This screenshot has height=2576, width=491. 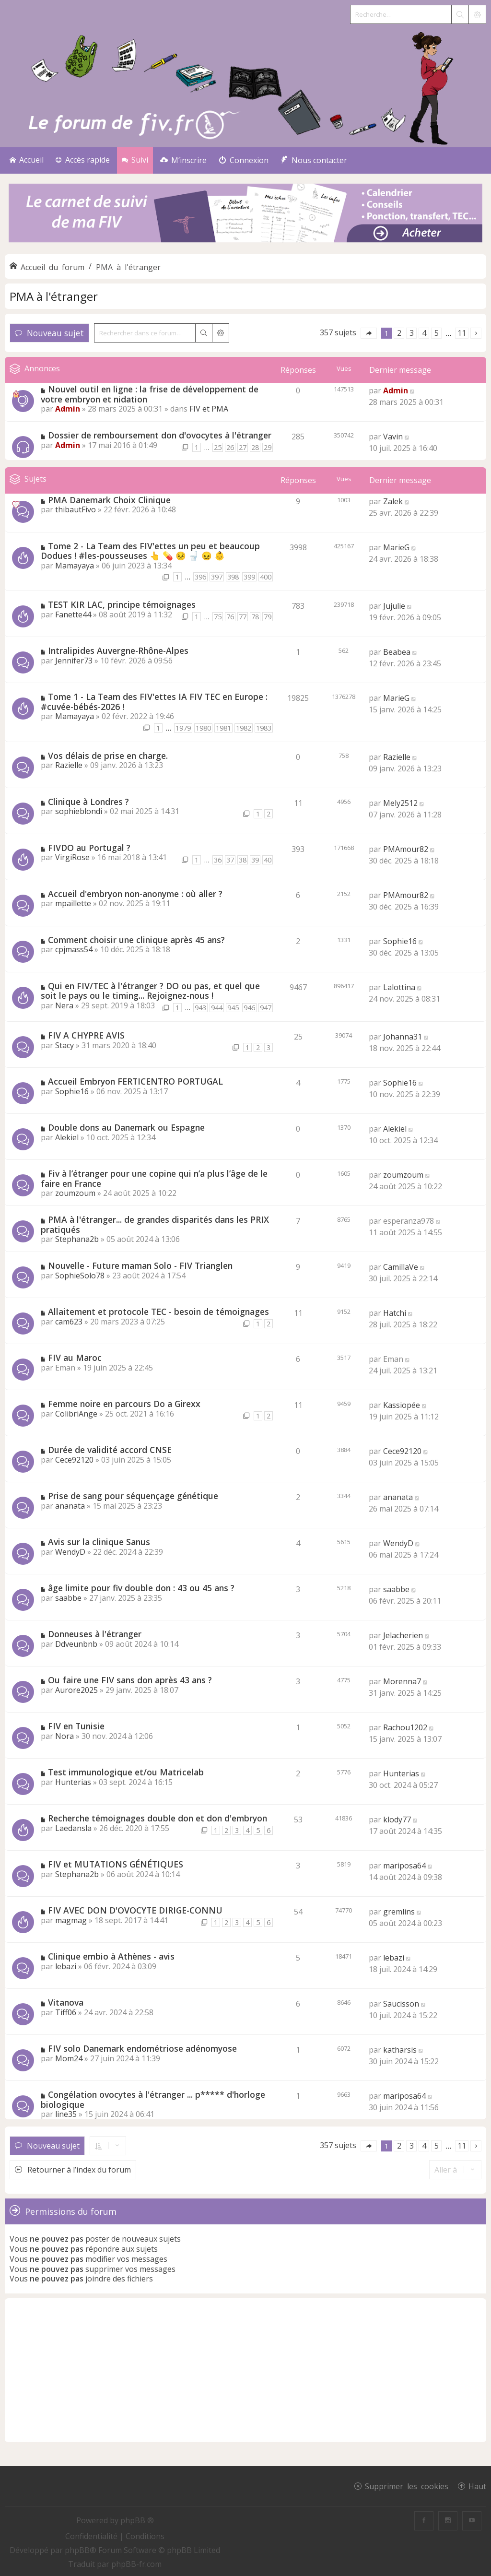 I want to click on FIV solo Danemark endométriose adénomyose, so click(x=142, y=2048).